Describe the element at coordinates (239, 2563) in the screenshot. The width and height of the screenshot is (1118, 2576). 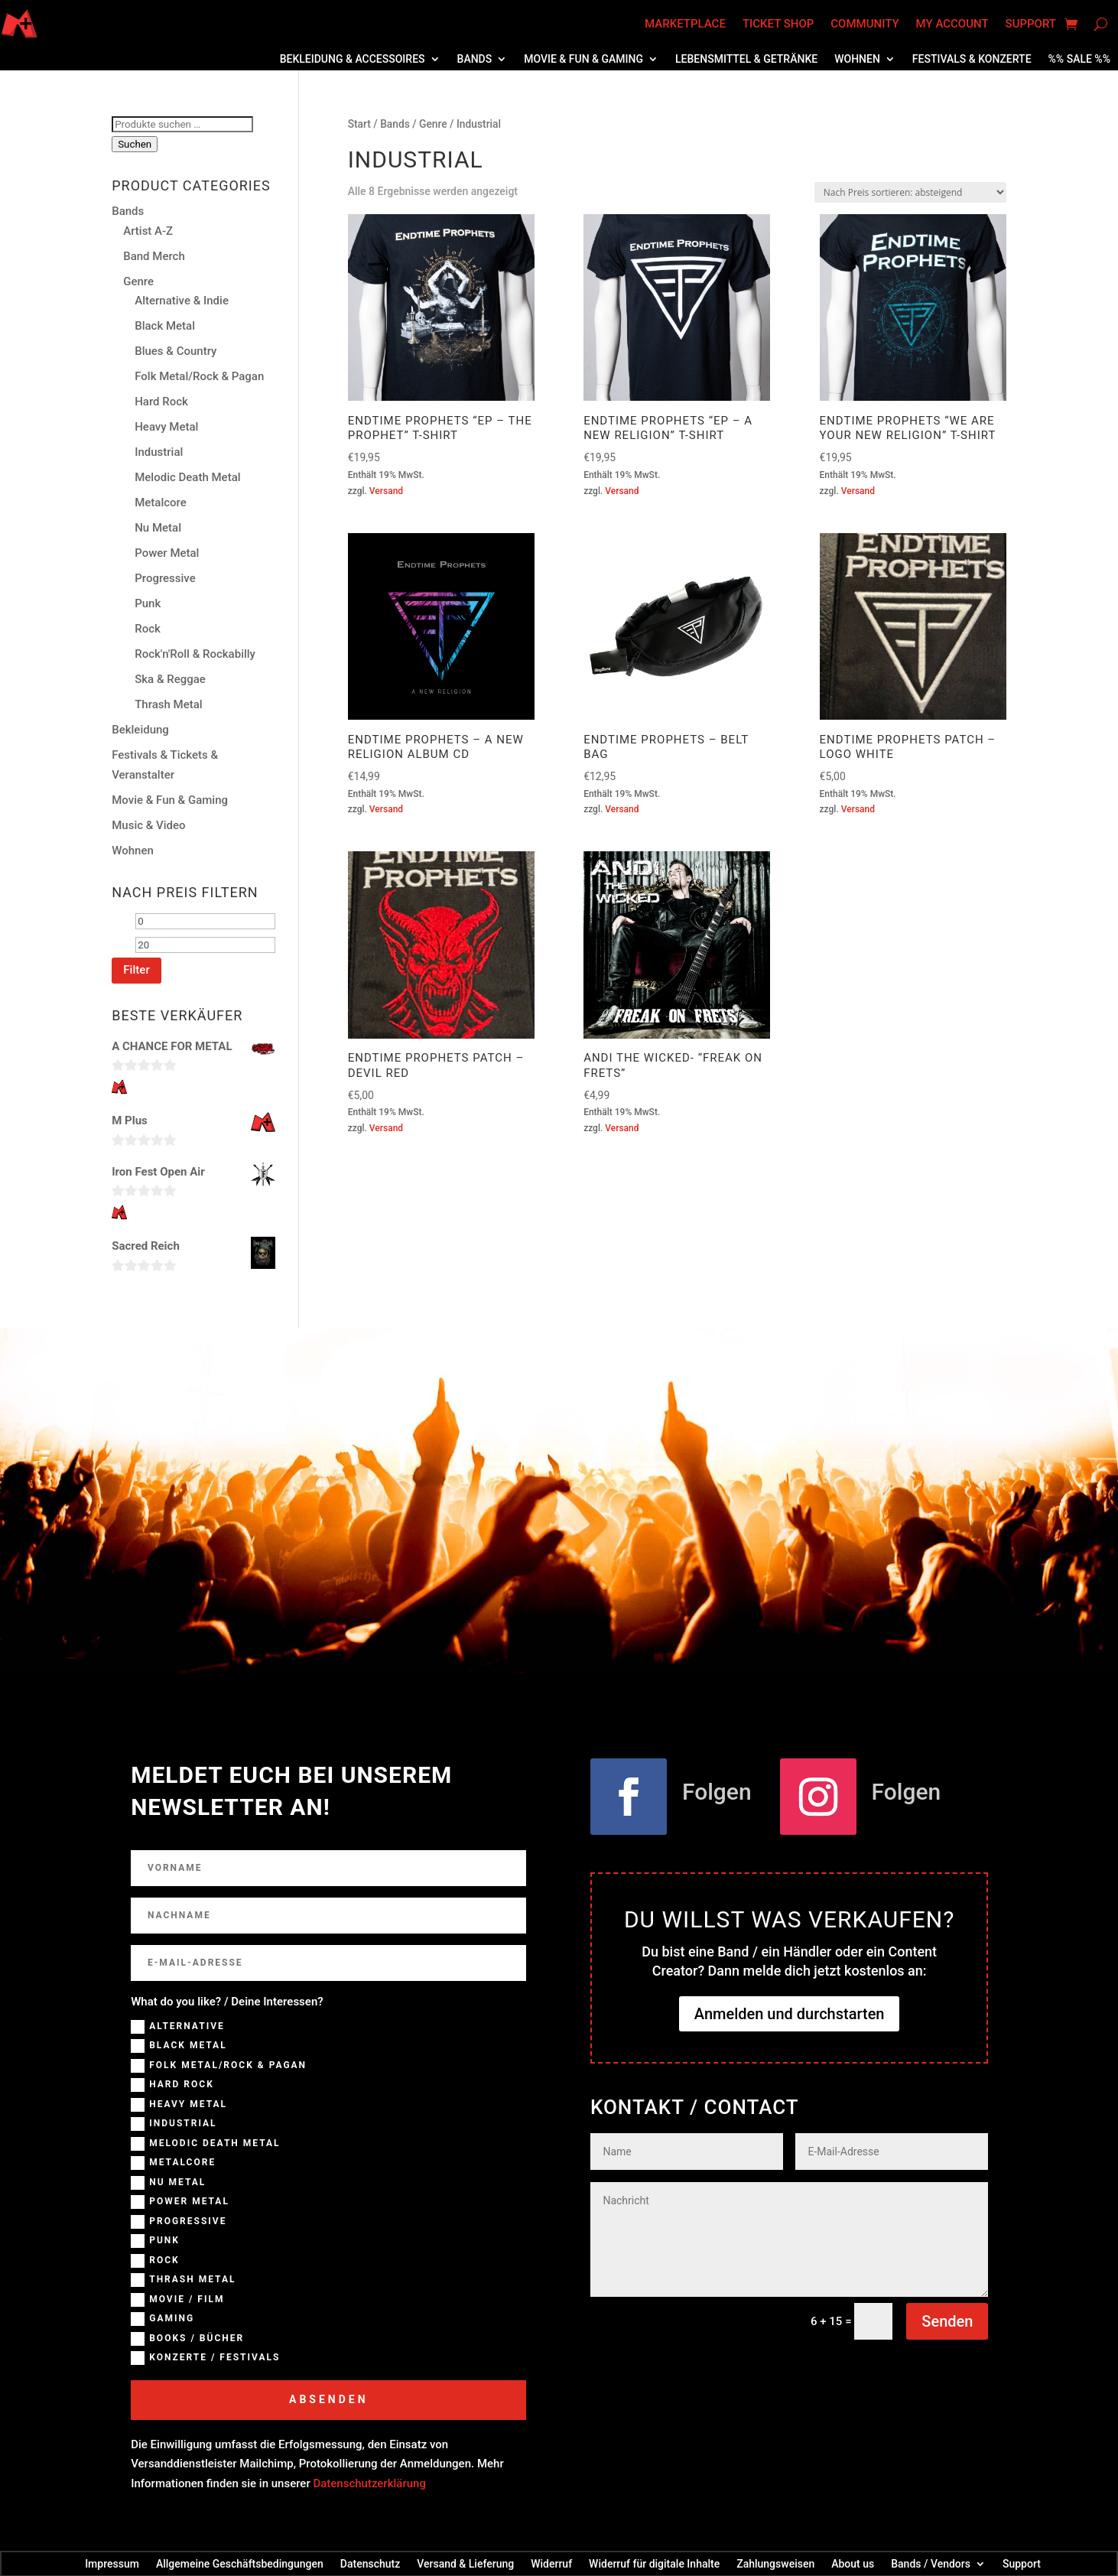
I see `Allgemeine Geschäftsbedingungen` at that location.